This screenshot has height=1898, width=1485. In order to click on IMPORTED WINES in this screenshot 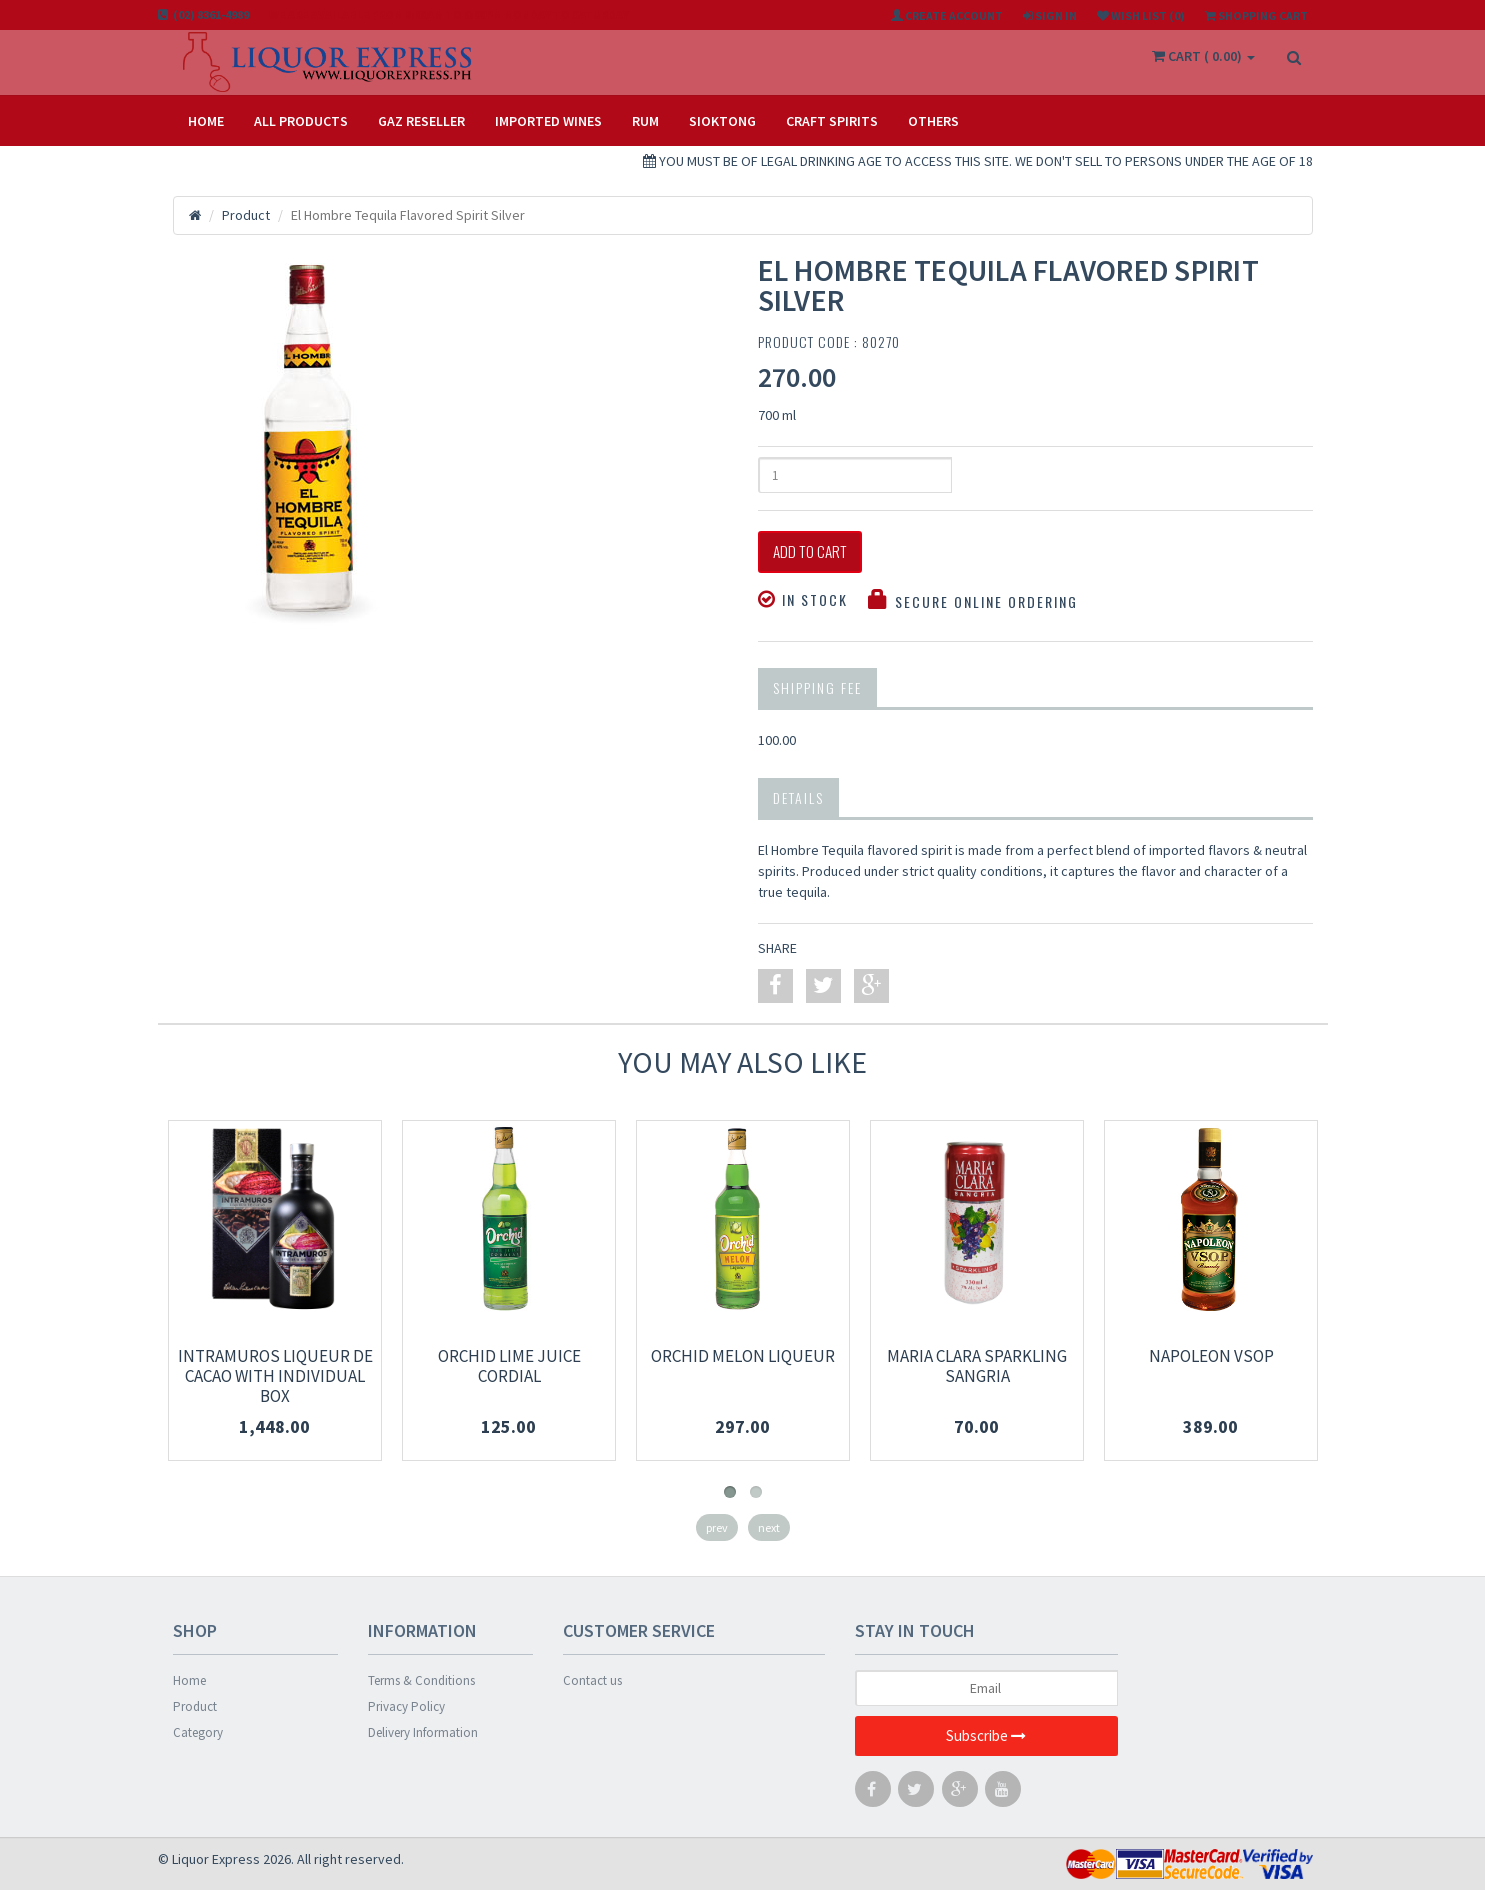, I will do `click(548, 121)`.